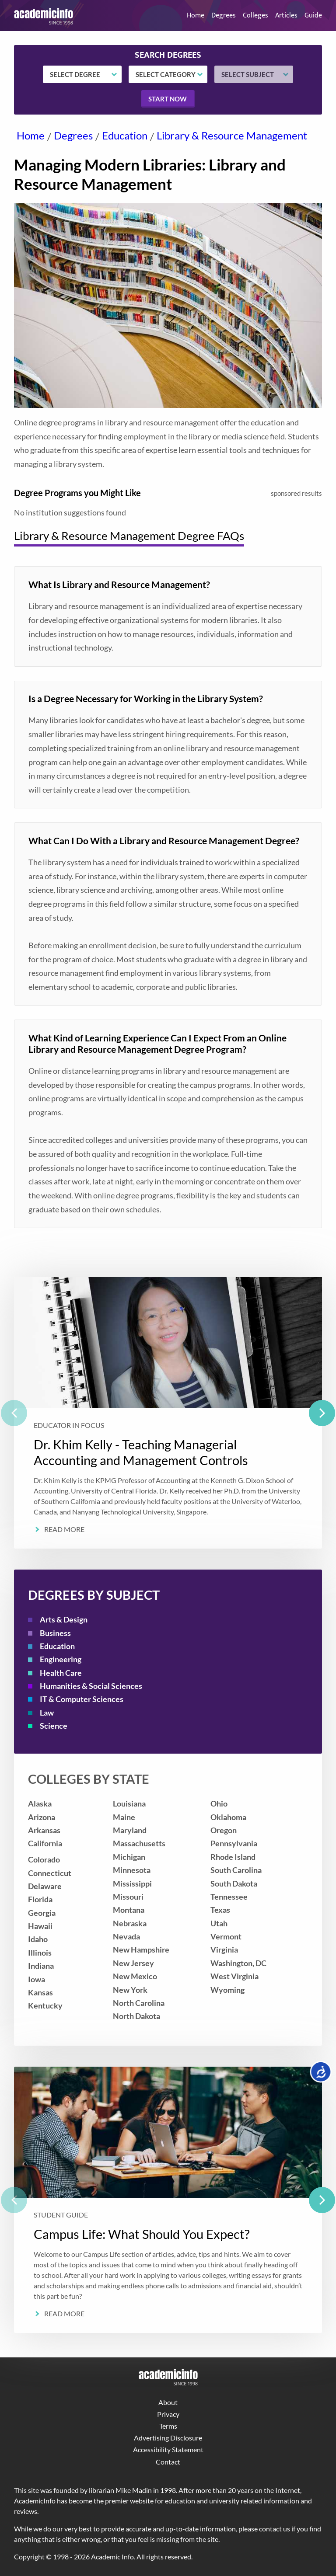  I want to click on Louisiana, so click(129, 1803).